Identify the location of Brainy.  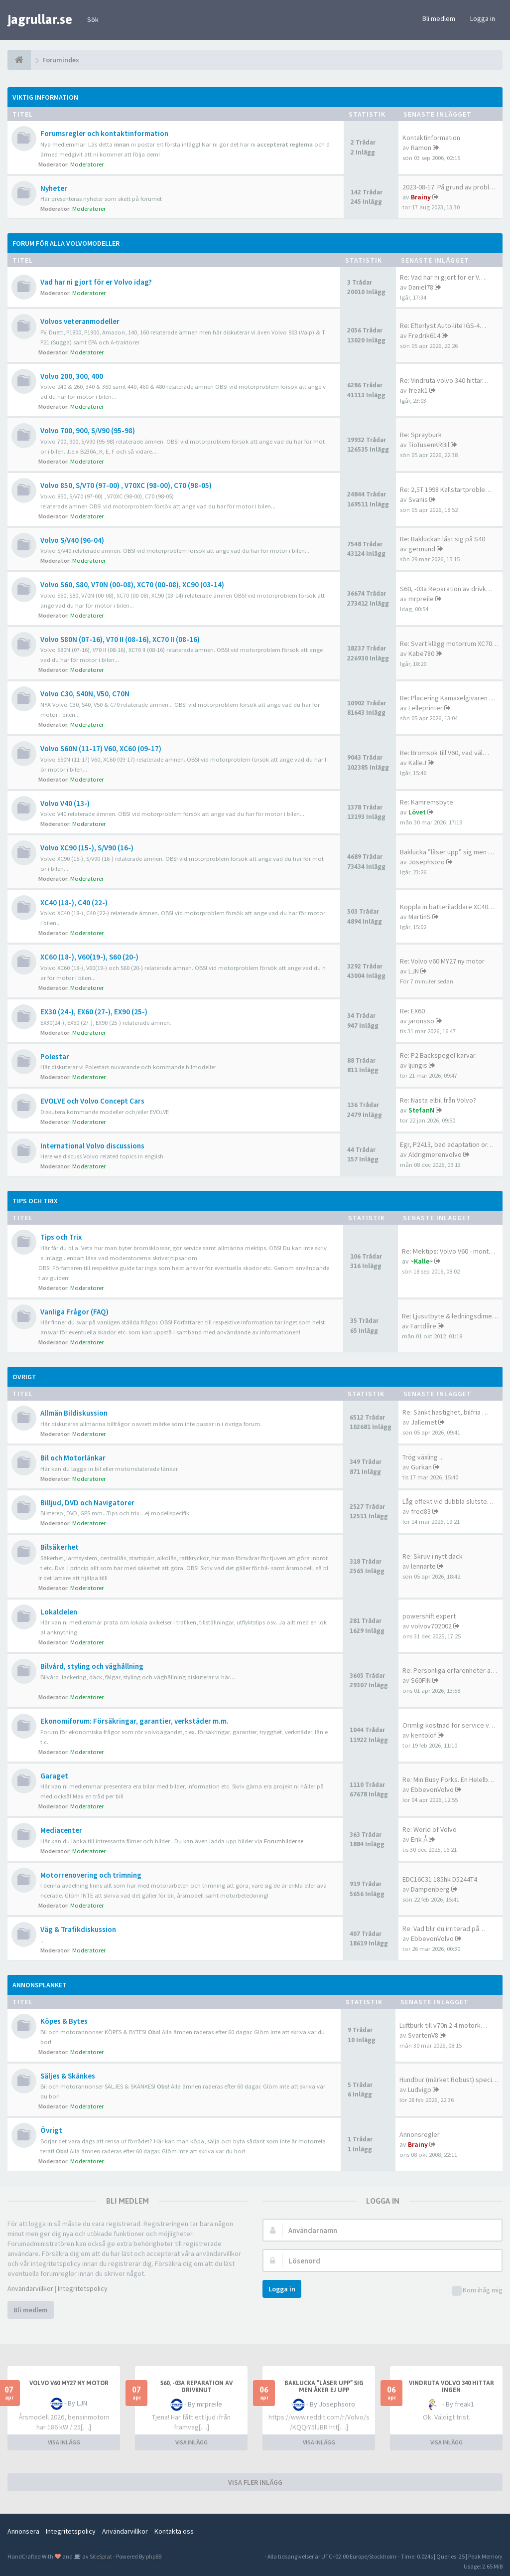
(421, 196).